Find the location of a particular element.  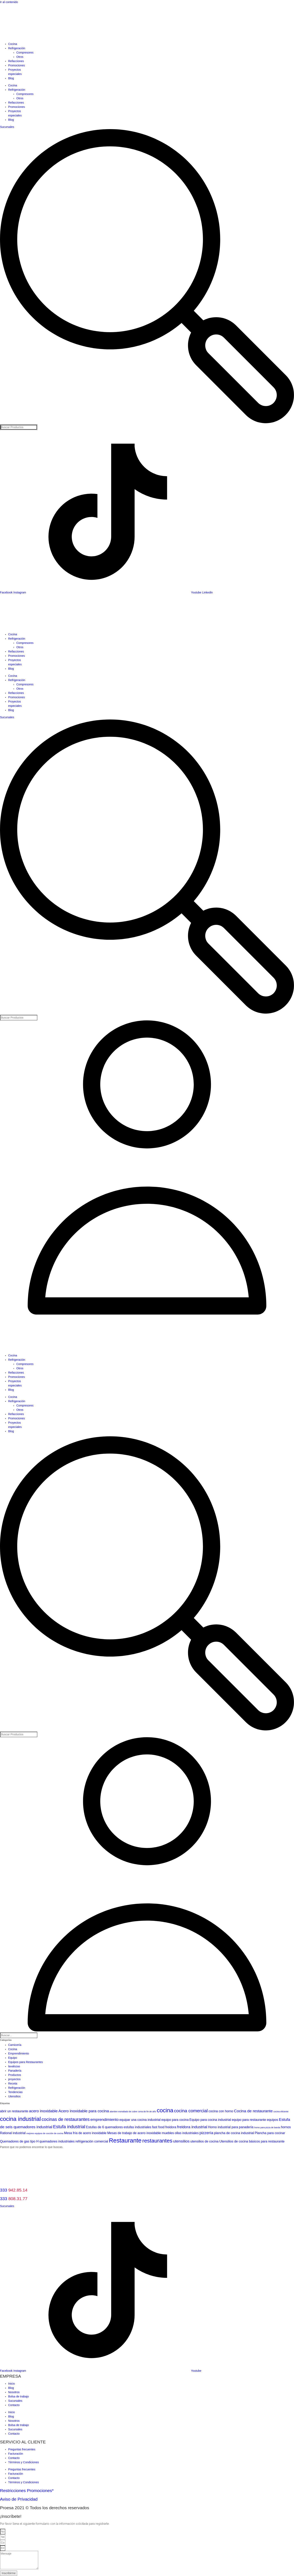

Promociones is located at coordinates (16, 65).